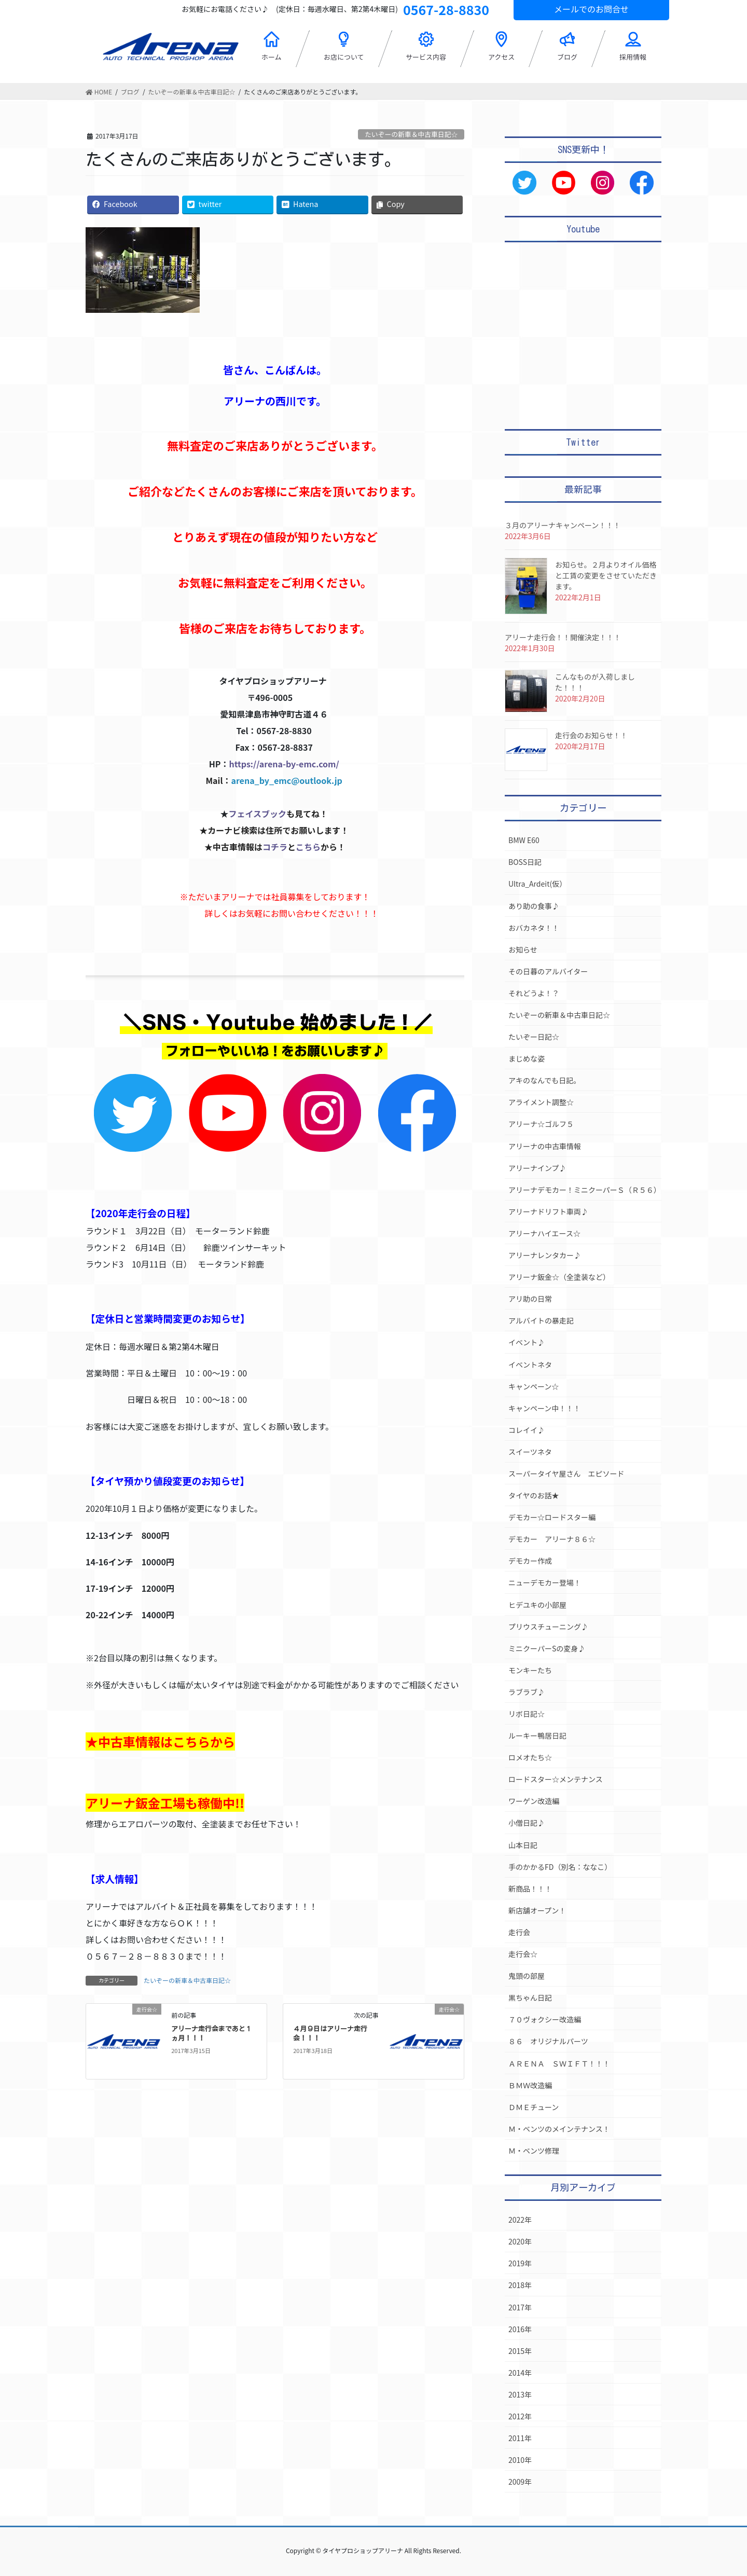  What do you see at coordinates (544, 1080) in the screenshot?
I see `アキのなんでも日記。` at bounding box center [544, 1080].